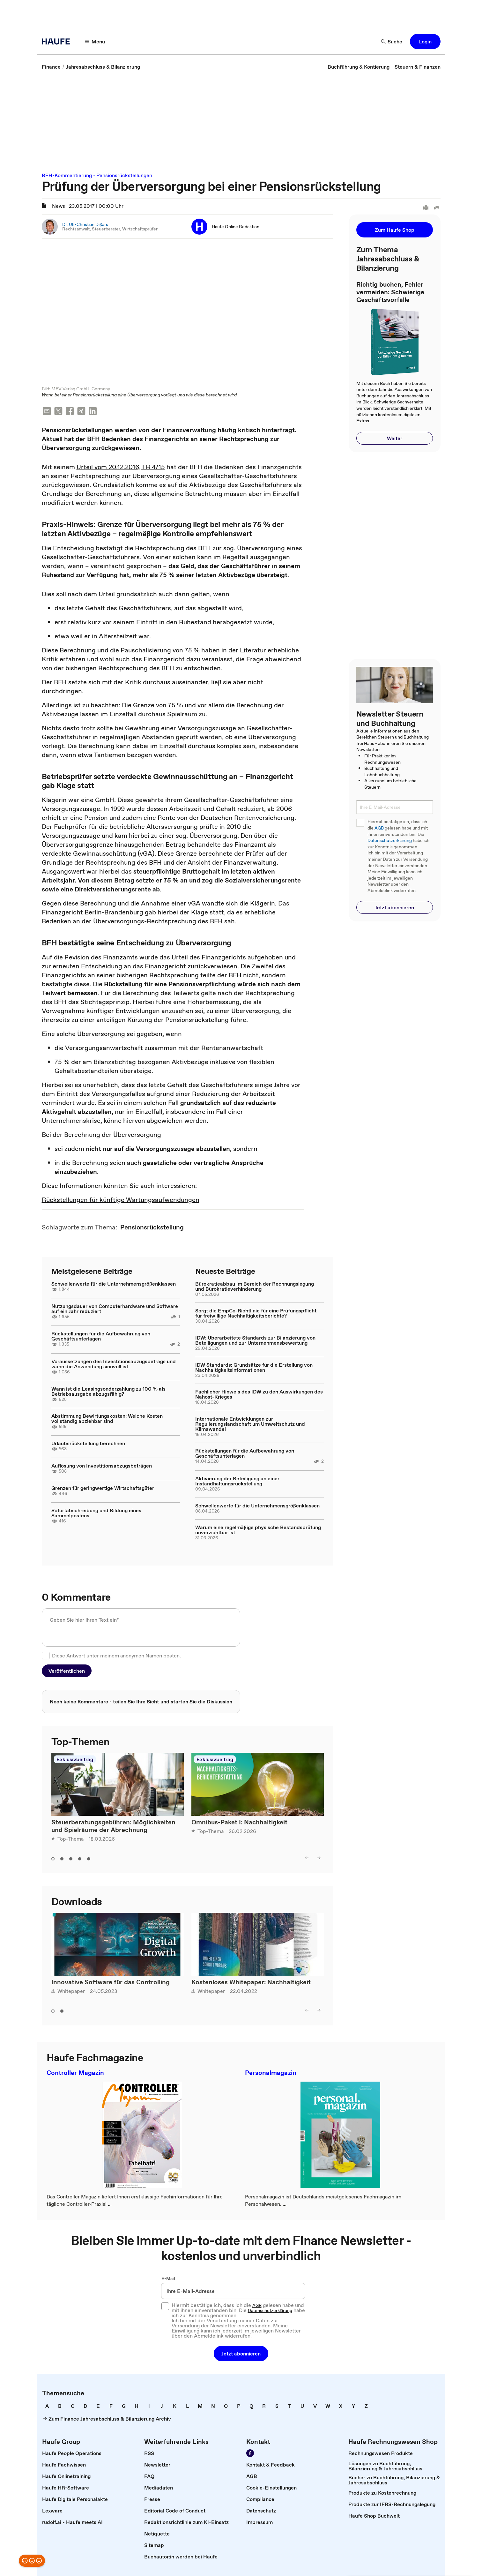 The image size is (482, 2576). Describe the element at coordinates (107, 1419) in the screenshot. I see `Abstimmung Bewirtungskosten: Welche Kosten vollständig abziehbar sind` at that location.